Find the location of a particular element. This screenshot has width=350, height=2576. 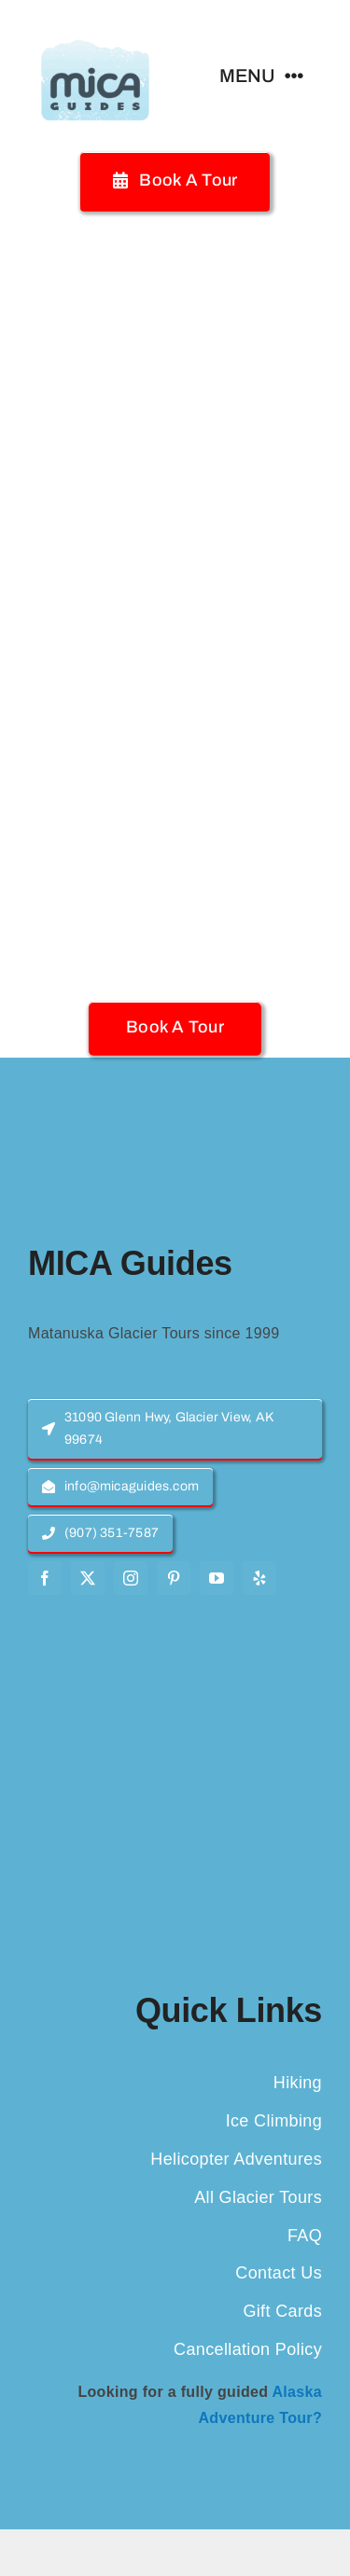

[MICA-Guides-Logo] is located at coordinates (94, 26).